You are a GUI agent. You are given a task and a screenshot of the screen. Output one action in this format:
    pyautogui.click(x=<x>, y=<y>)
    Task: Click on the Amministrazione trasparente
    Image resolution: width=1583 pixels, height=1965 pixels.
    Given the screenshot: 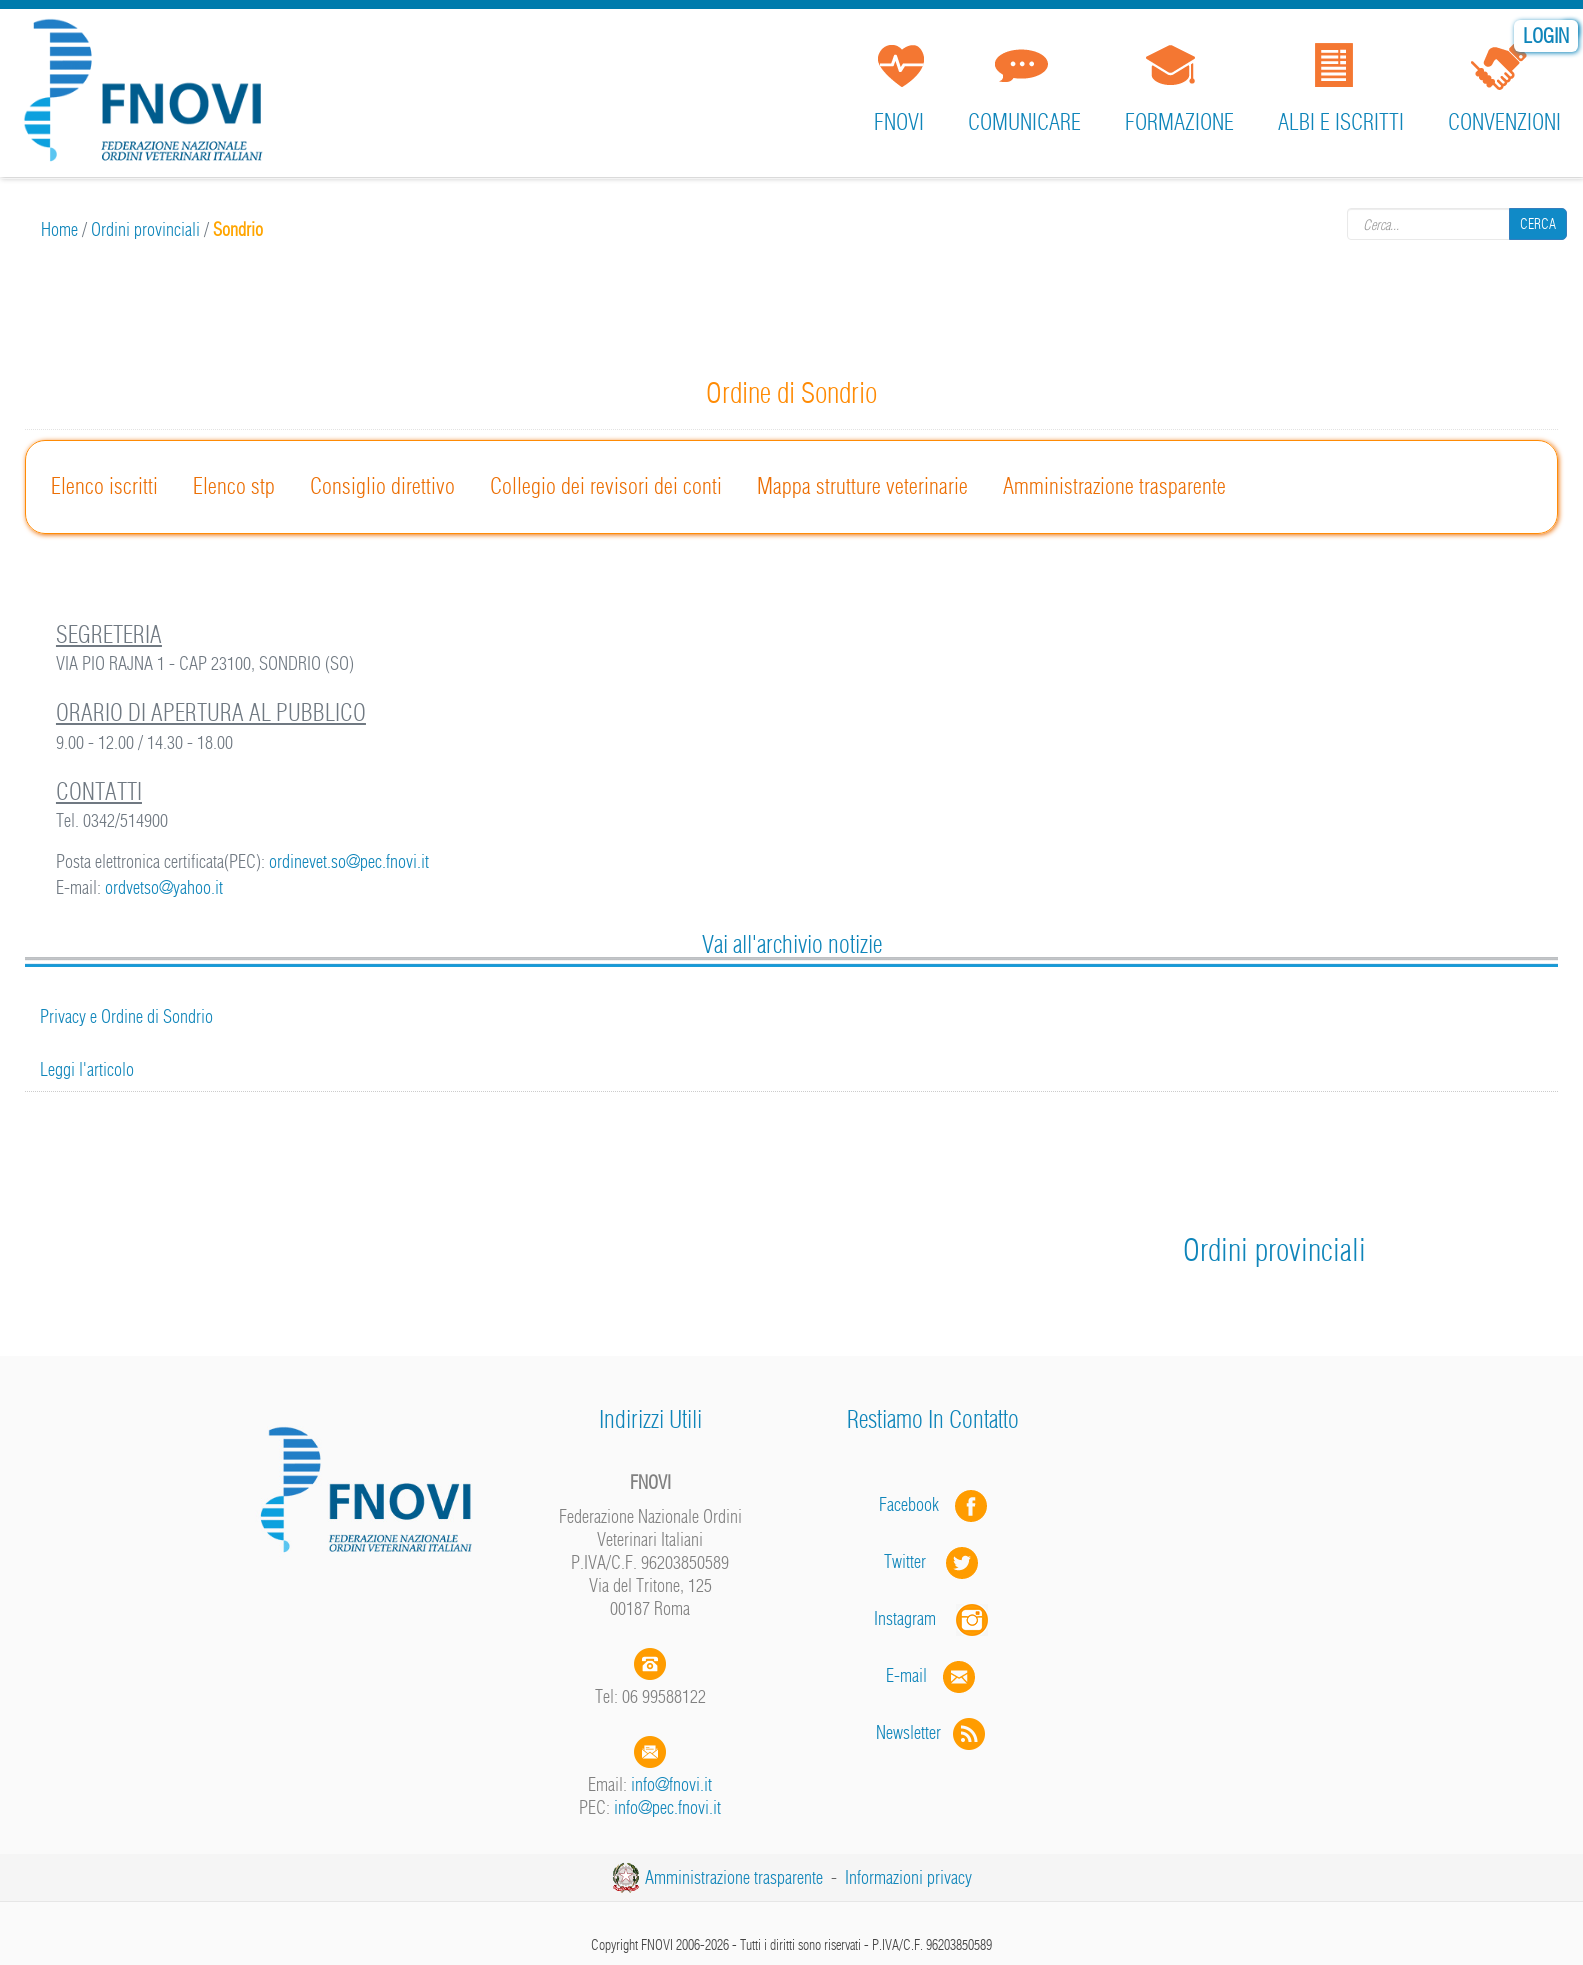 What is the action you would take?
    pyautogui.click(x=1114, y=486)
    